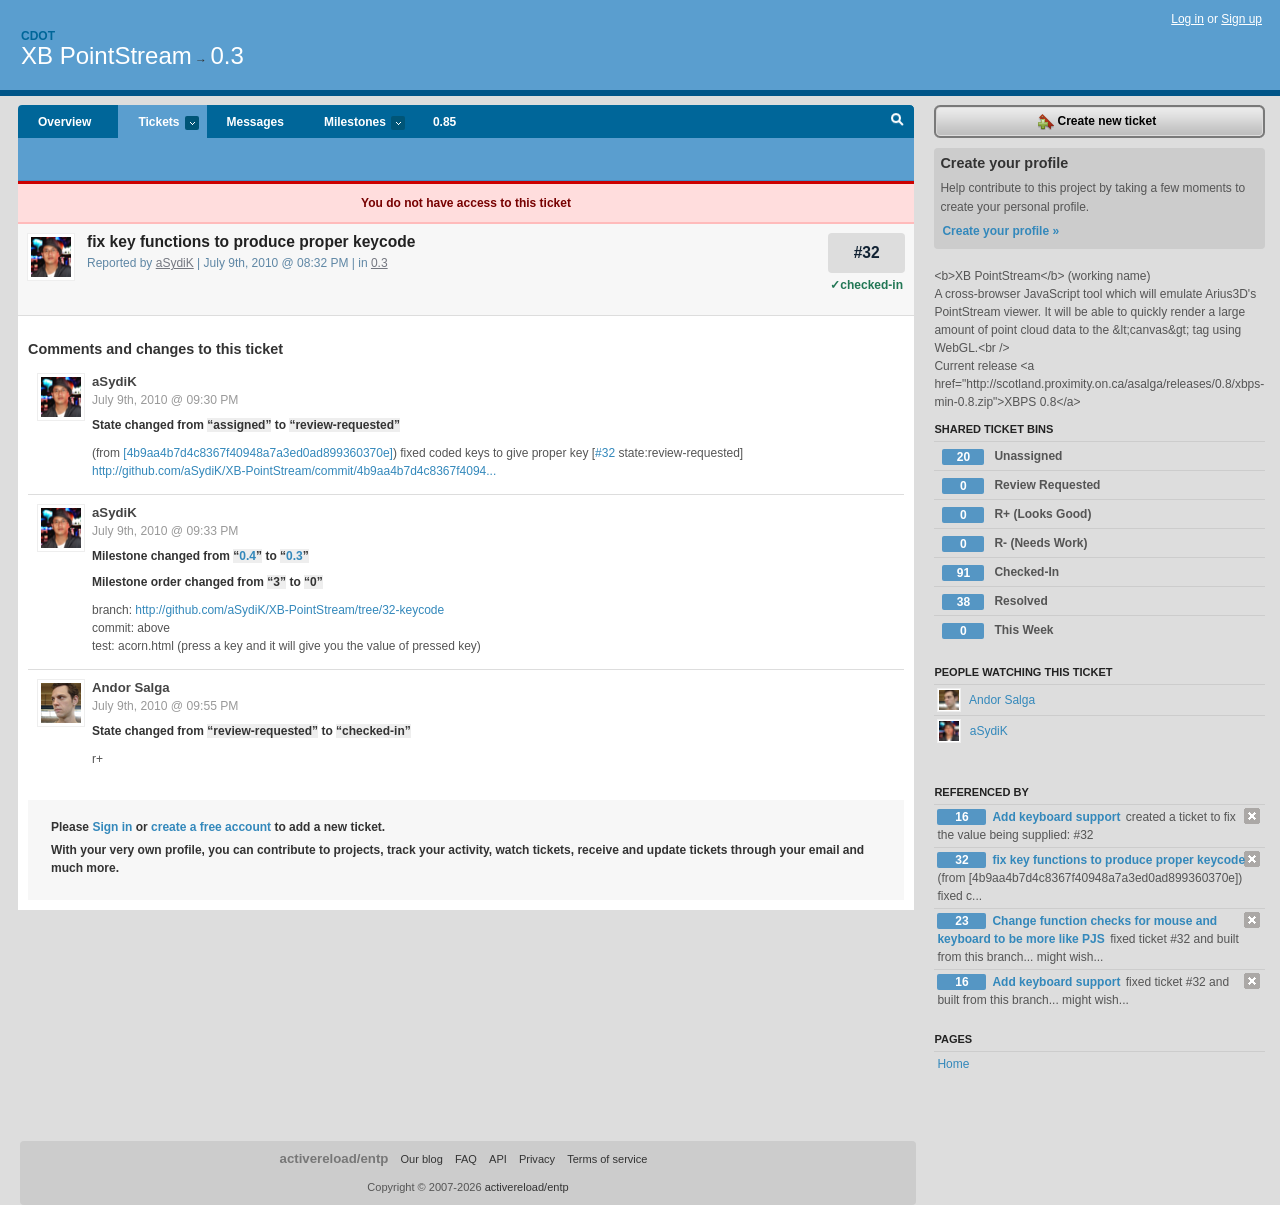 Image resolution: width=1280 pixels, height=1205 pixels. I want to click on API, so click(498, 1159).